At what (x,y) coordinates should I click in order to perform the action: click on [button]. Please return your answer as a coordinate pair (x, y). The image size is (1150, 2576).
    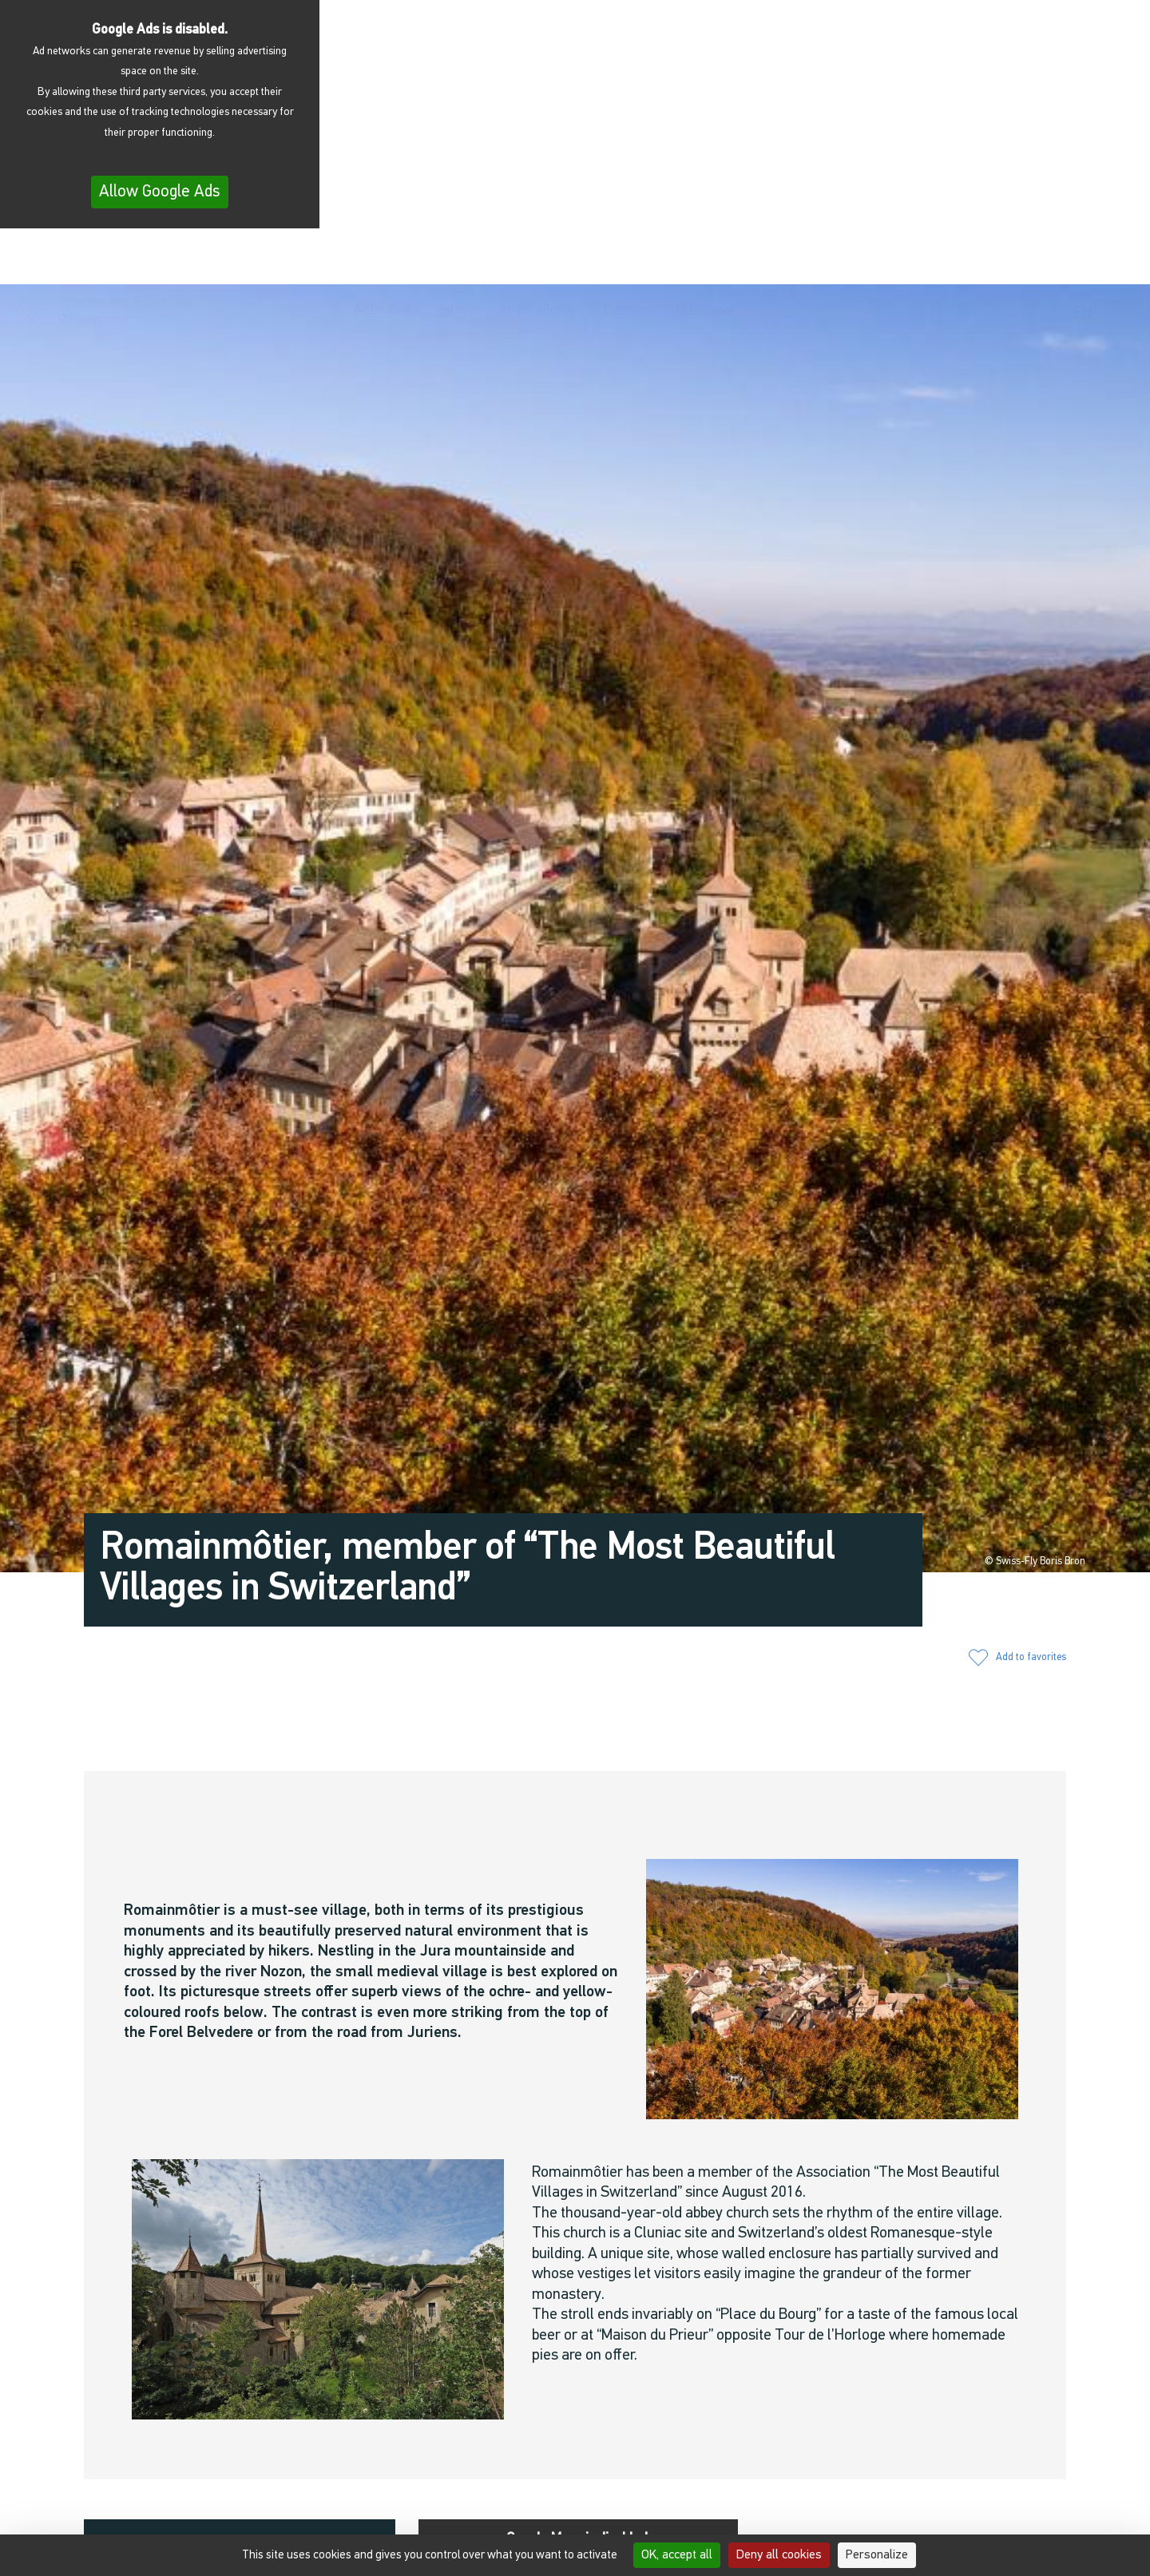
    Looking at the image, I should click on (928, 258).